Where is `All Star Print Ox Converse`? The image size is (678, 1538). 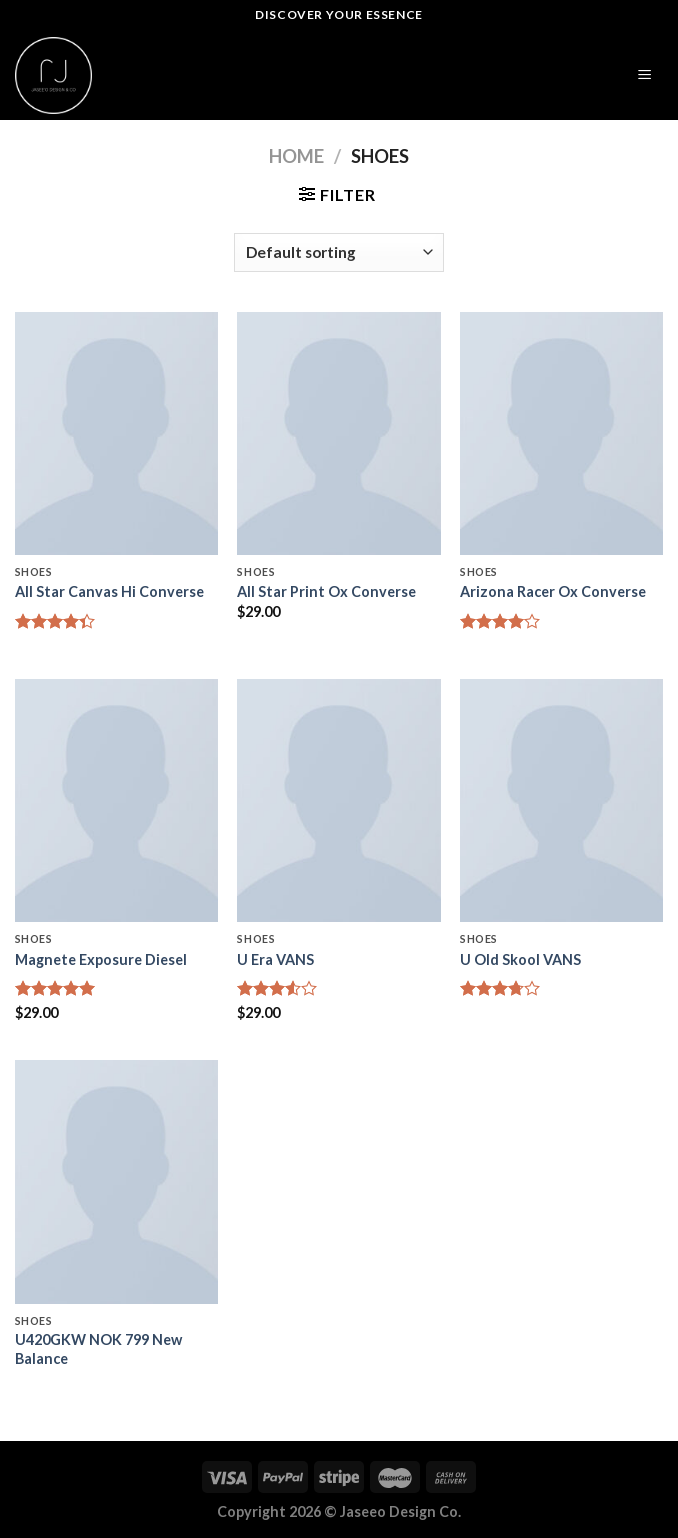 All Star Print Ox Converse is located at coordinates (326, 591).